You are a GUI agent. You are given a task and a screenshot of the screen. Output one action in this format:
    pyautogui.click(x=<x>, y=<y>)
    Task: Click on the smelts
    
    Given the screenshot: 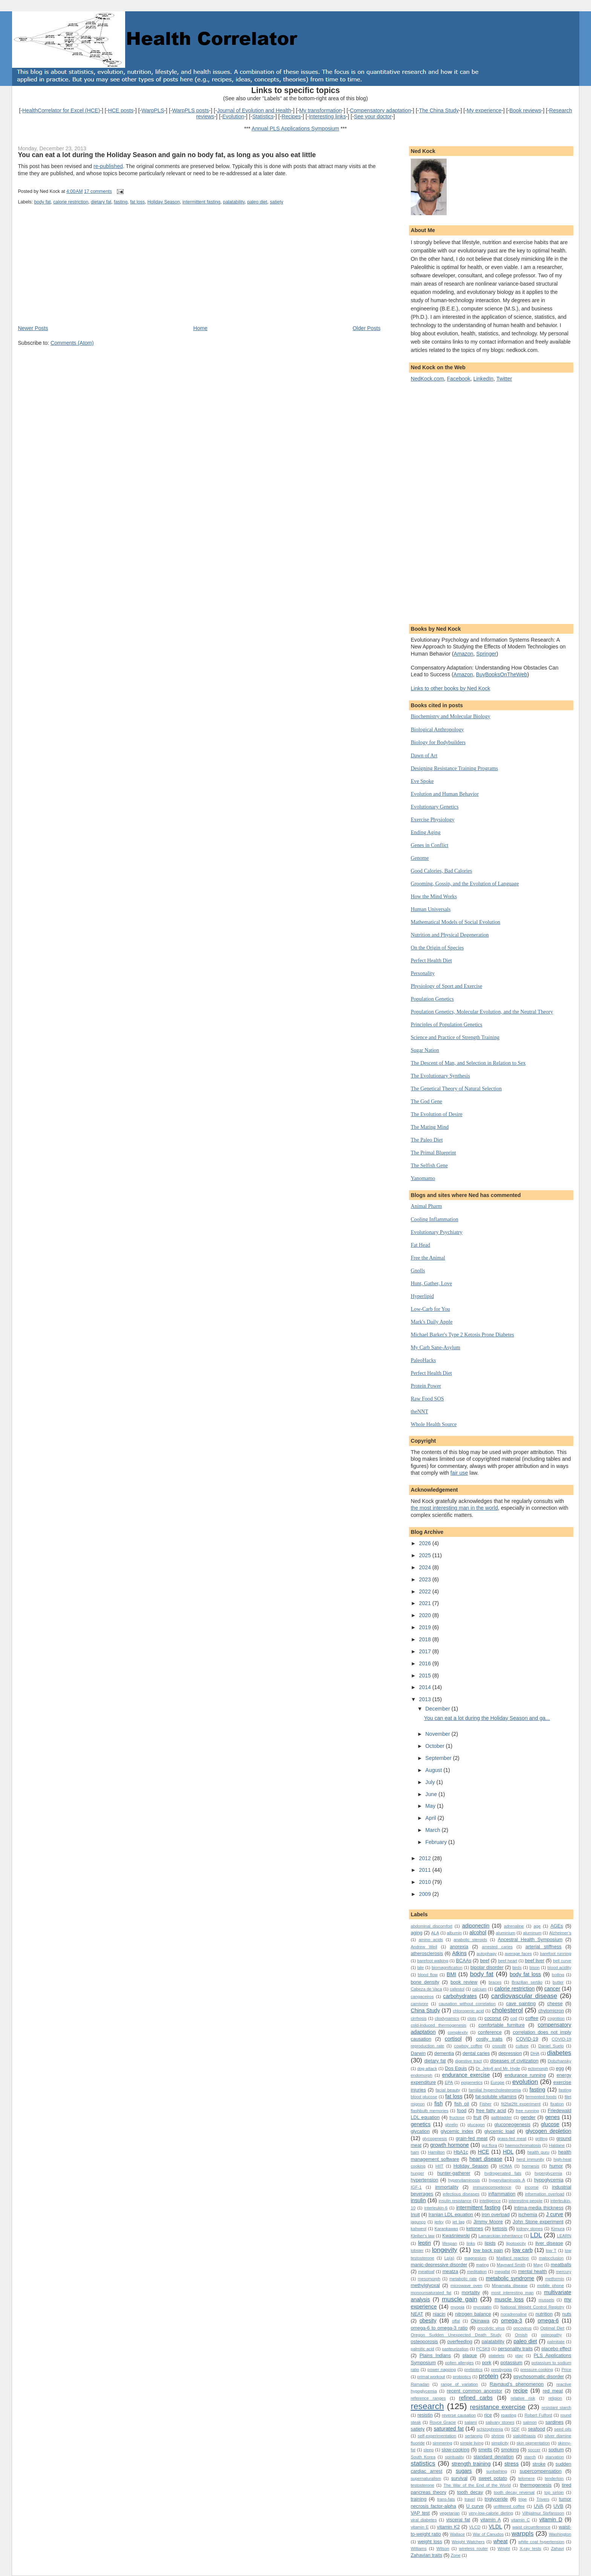 What is the action you would take?
    pyautogui.click(x=485, y=2449)
    